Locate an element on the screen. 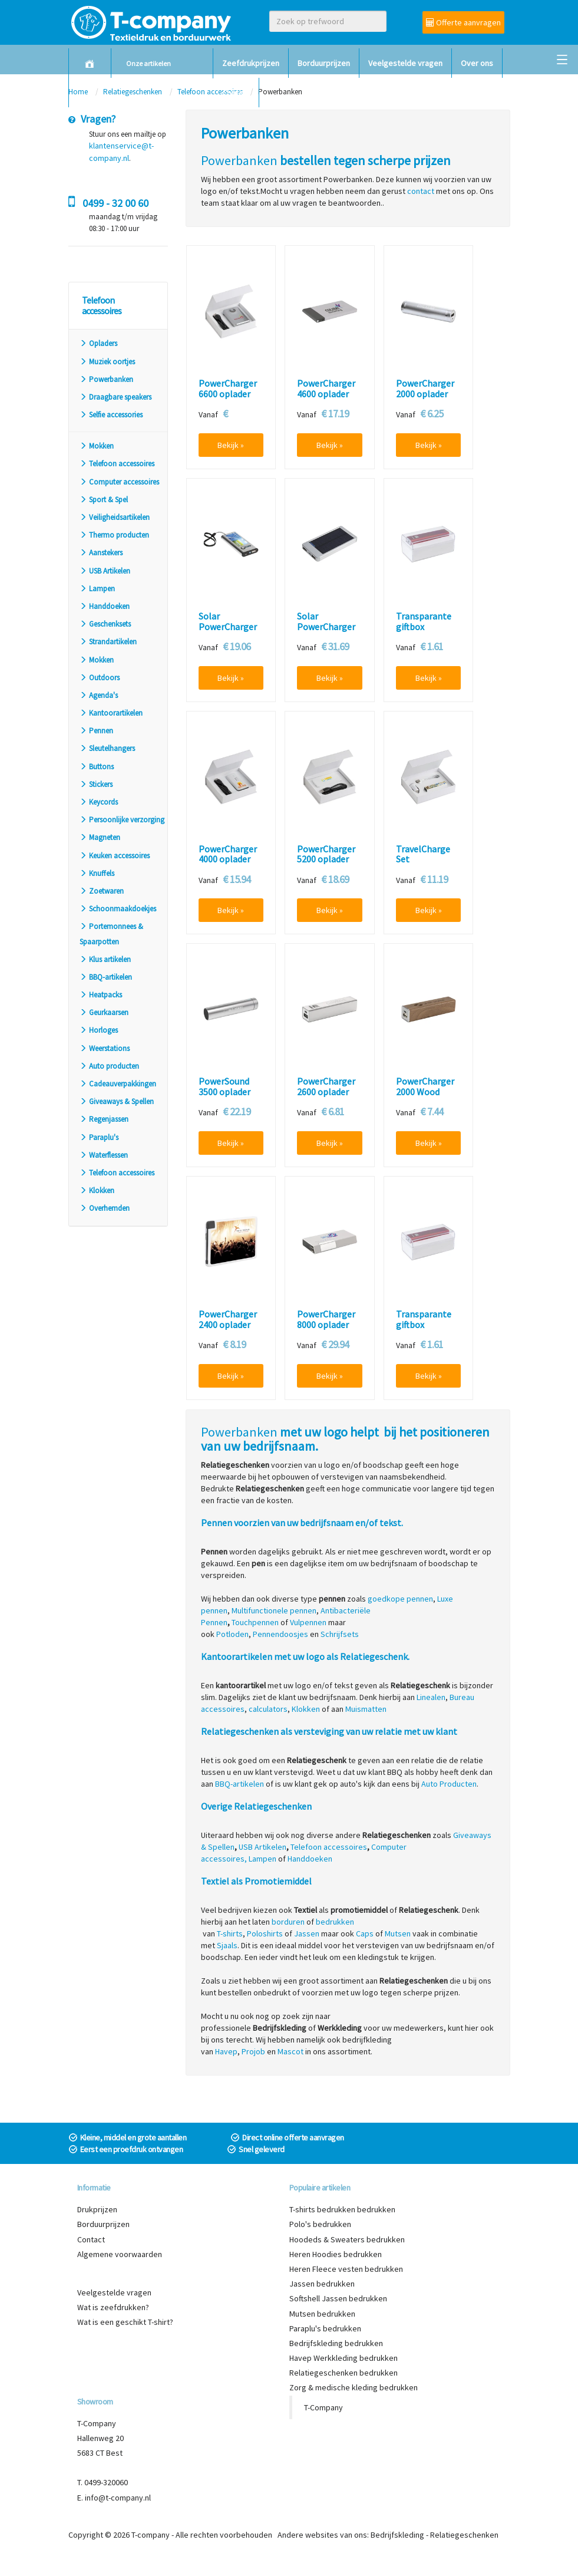  borduren is located at coordinates (288, 1921).